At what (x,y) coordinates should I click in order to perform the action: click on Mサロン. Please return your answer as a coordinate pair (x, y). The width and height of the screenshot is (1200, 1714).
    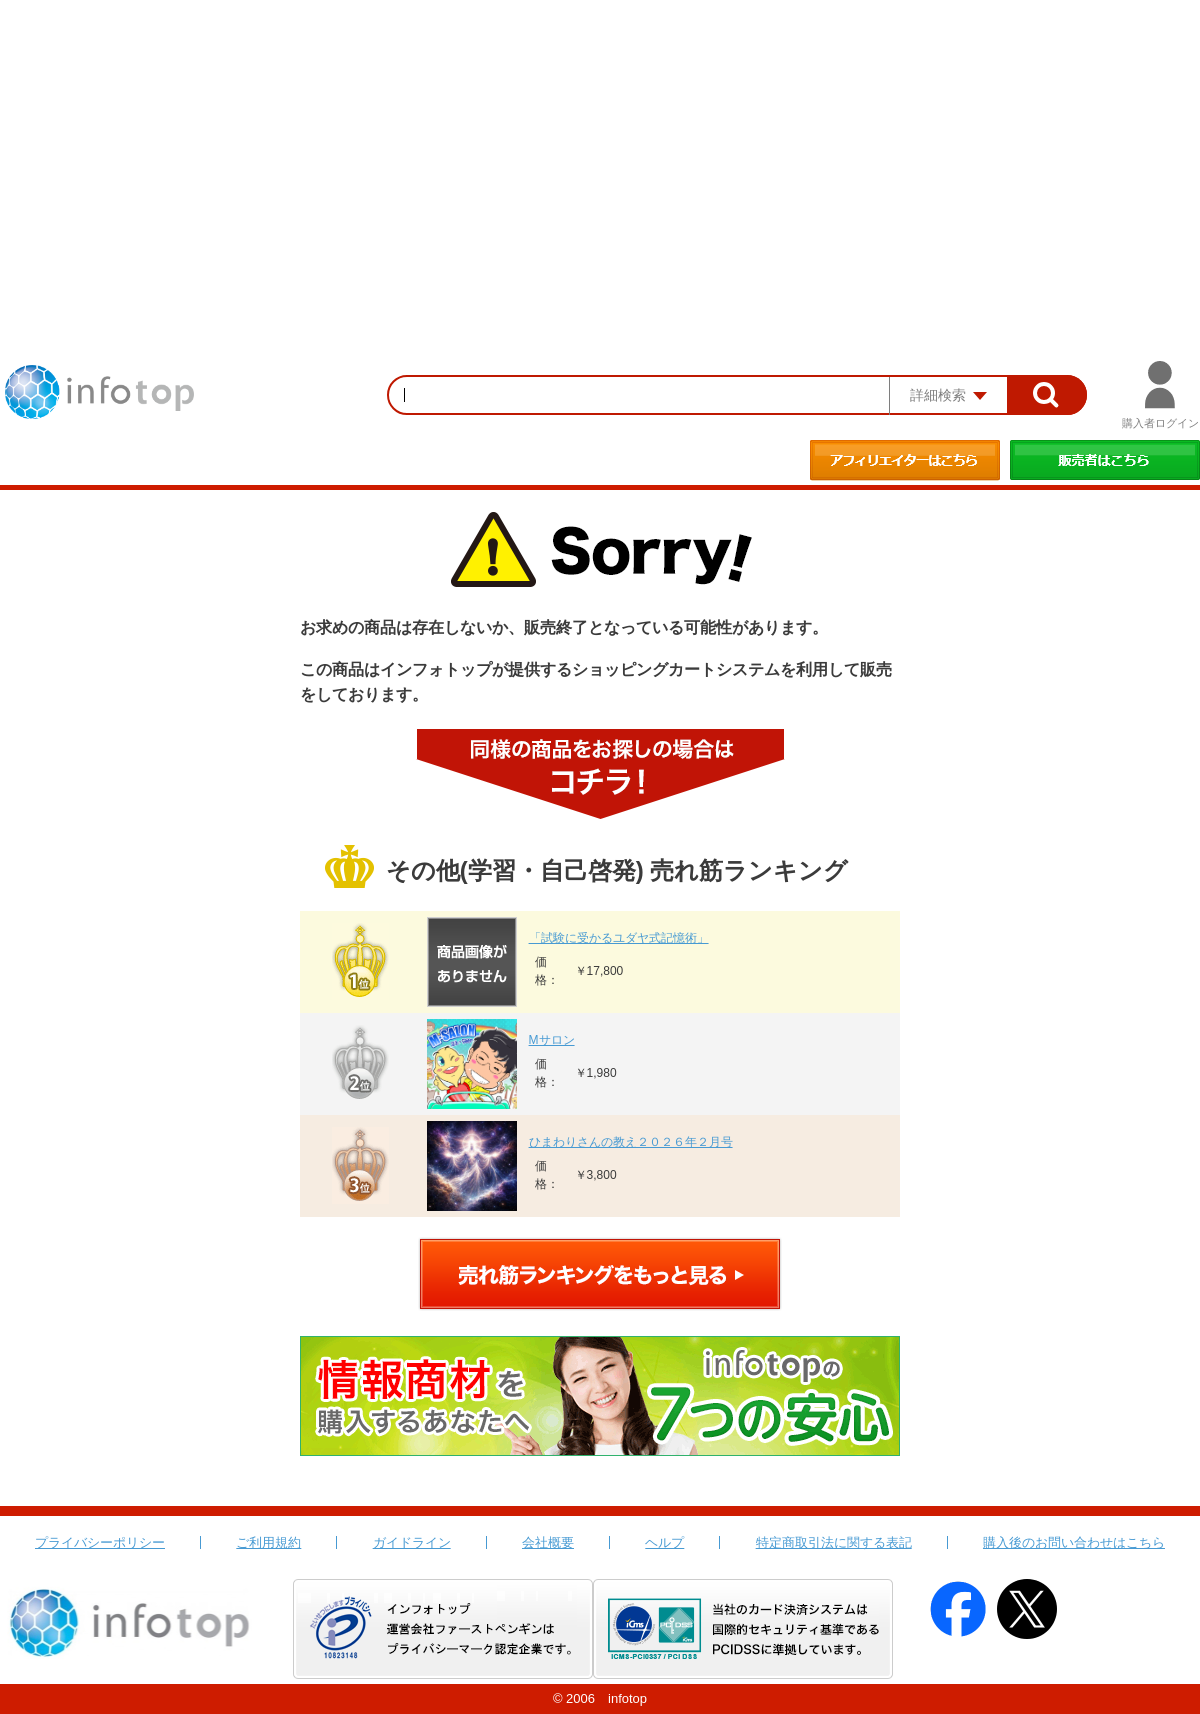
    Looking at the image, I should click on (552, 1040).